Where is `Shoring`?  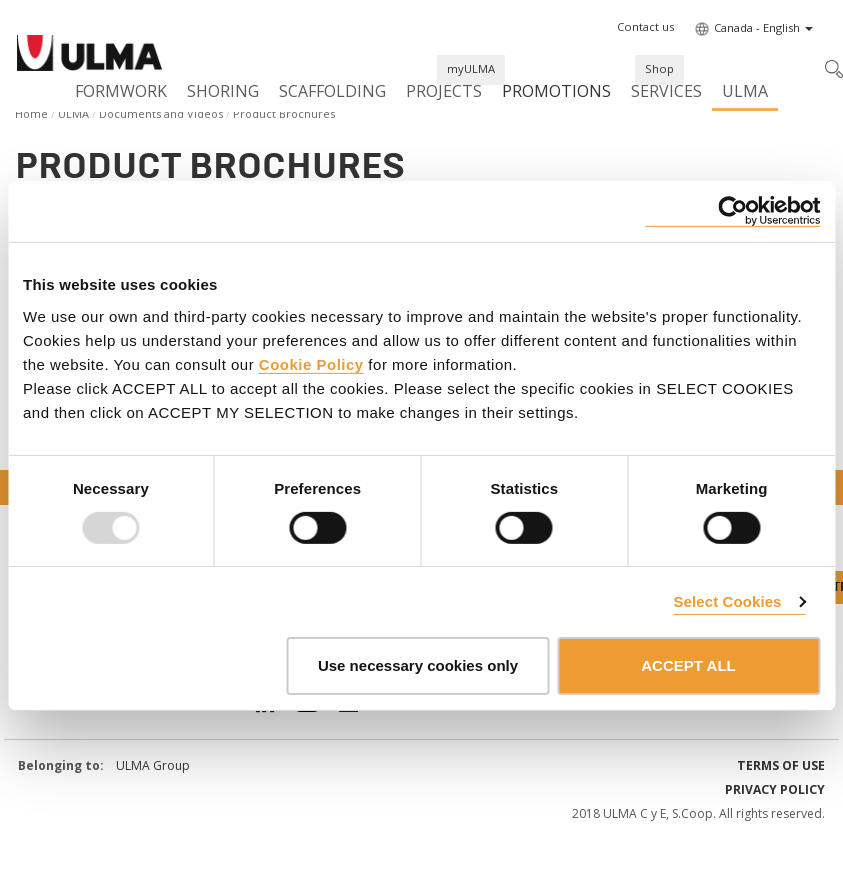 Shoring is located at coordinates (223, 91).